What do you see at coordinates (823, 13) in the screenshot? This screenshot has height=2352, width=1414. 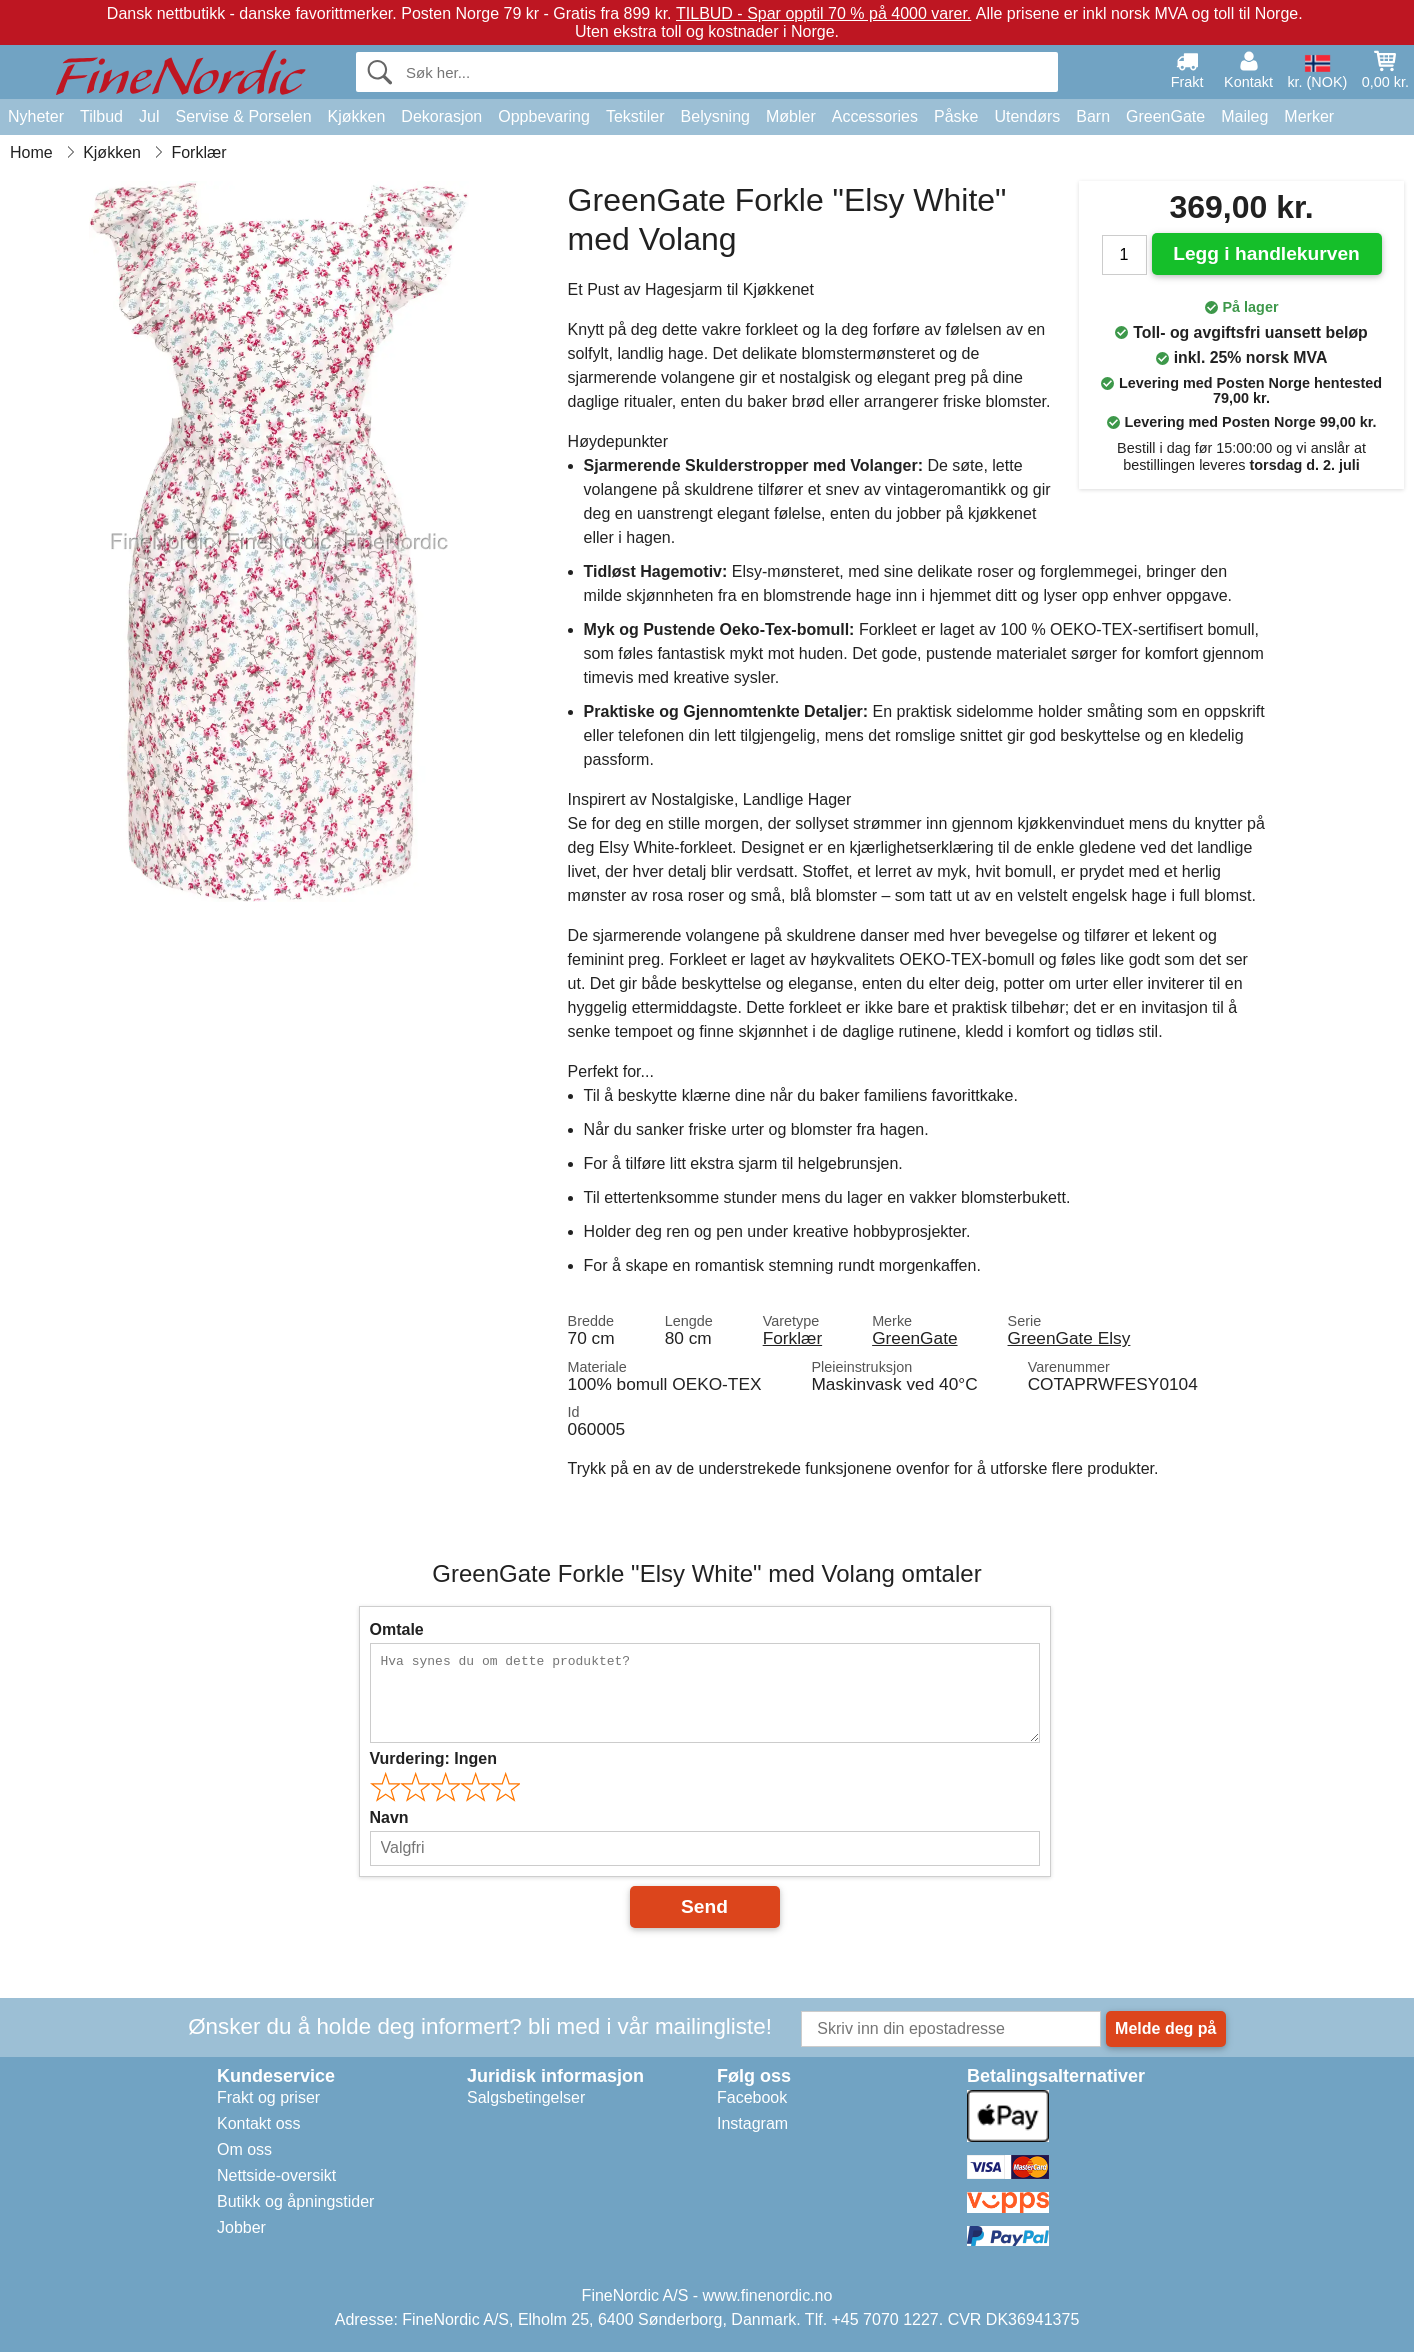 I see `TILBUD - Spar opptil 70 % på 4000 varer.` at bounding box center [823, 13].